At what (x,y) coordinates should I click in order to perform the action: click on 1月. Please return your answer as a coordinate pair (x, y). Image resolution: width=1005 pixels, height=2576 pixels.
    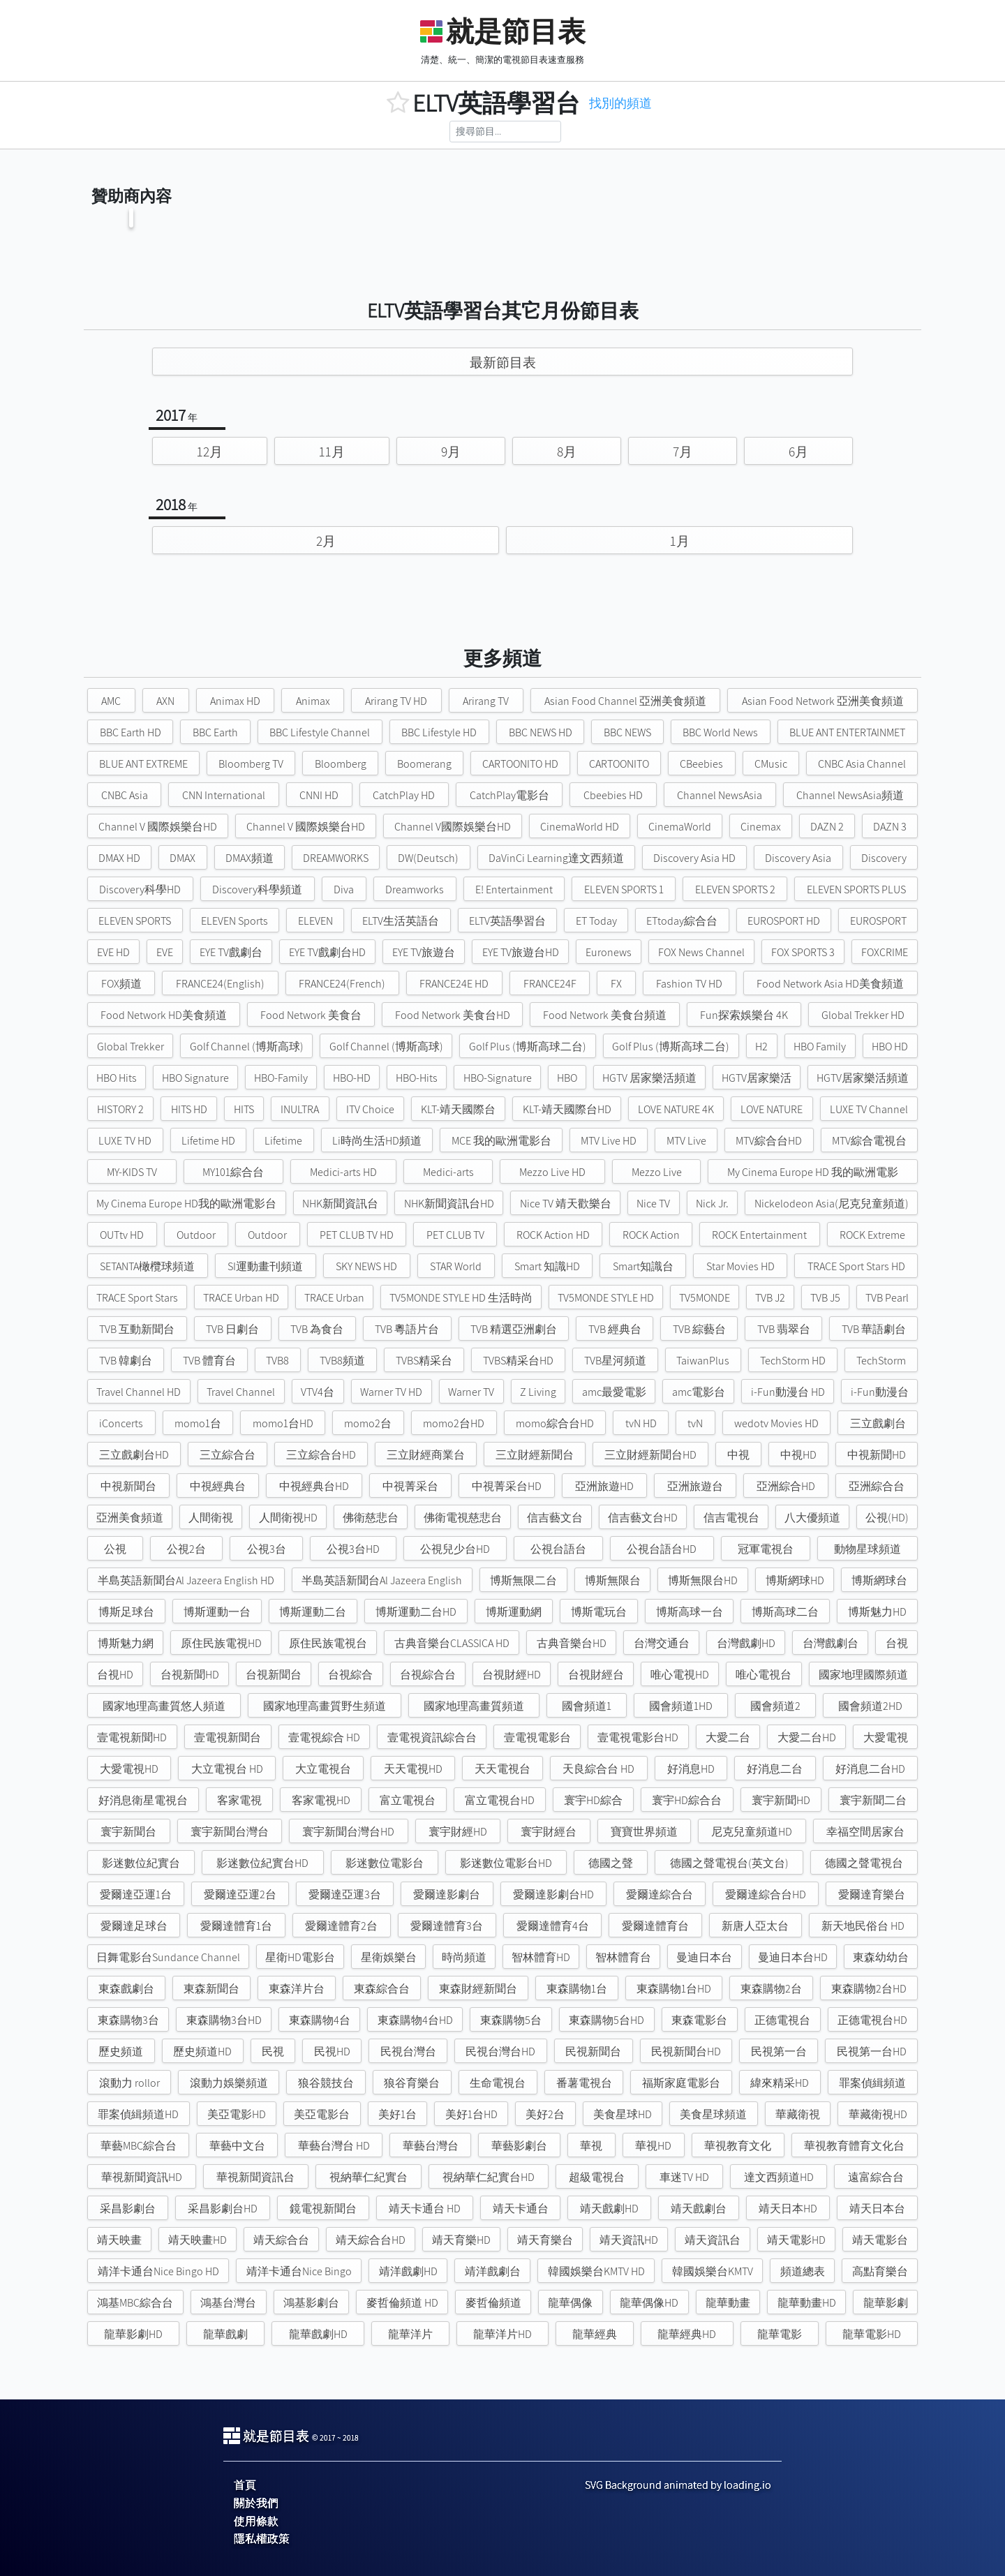
    Looking at the image, I should click on (680, 541).